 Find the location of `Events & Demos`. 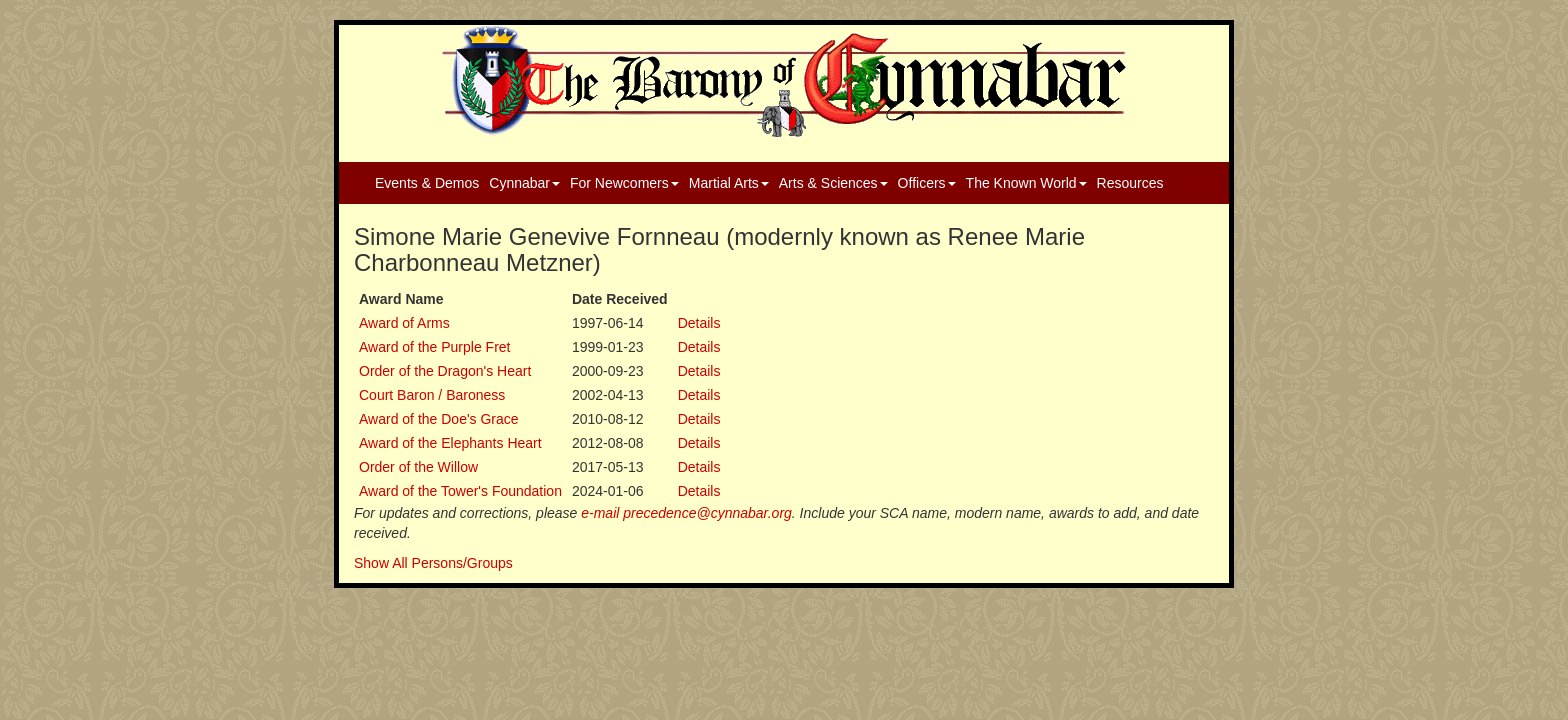

Events & Demos is located at coordinates (427, 183).